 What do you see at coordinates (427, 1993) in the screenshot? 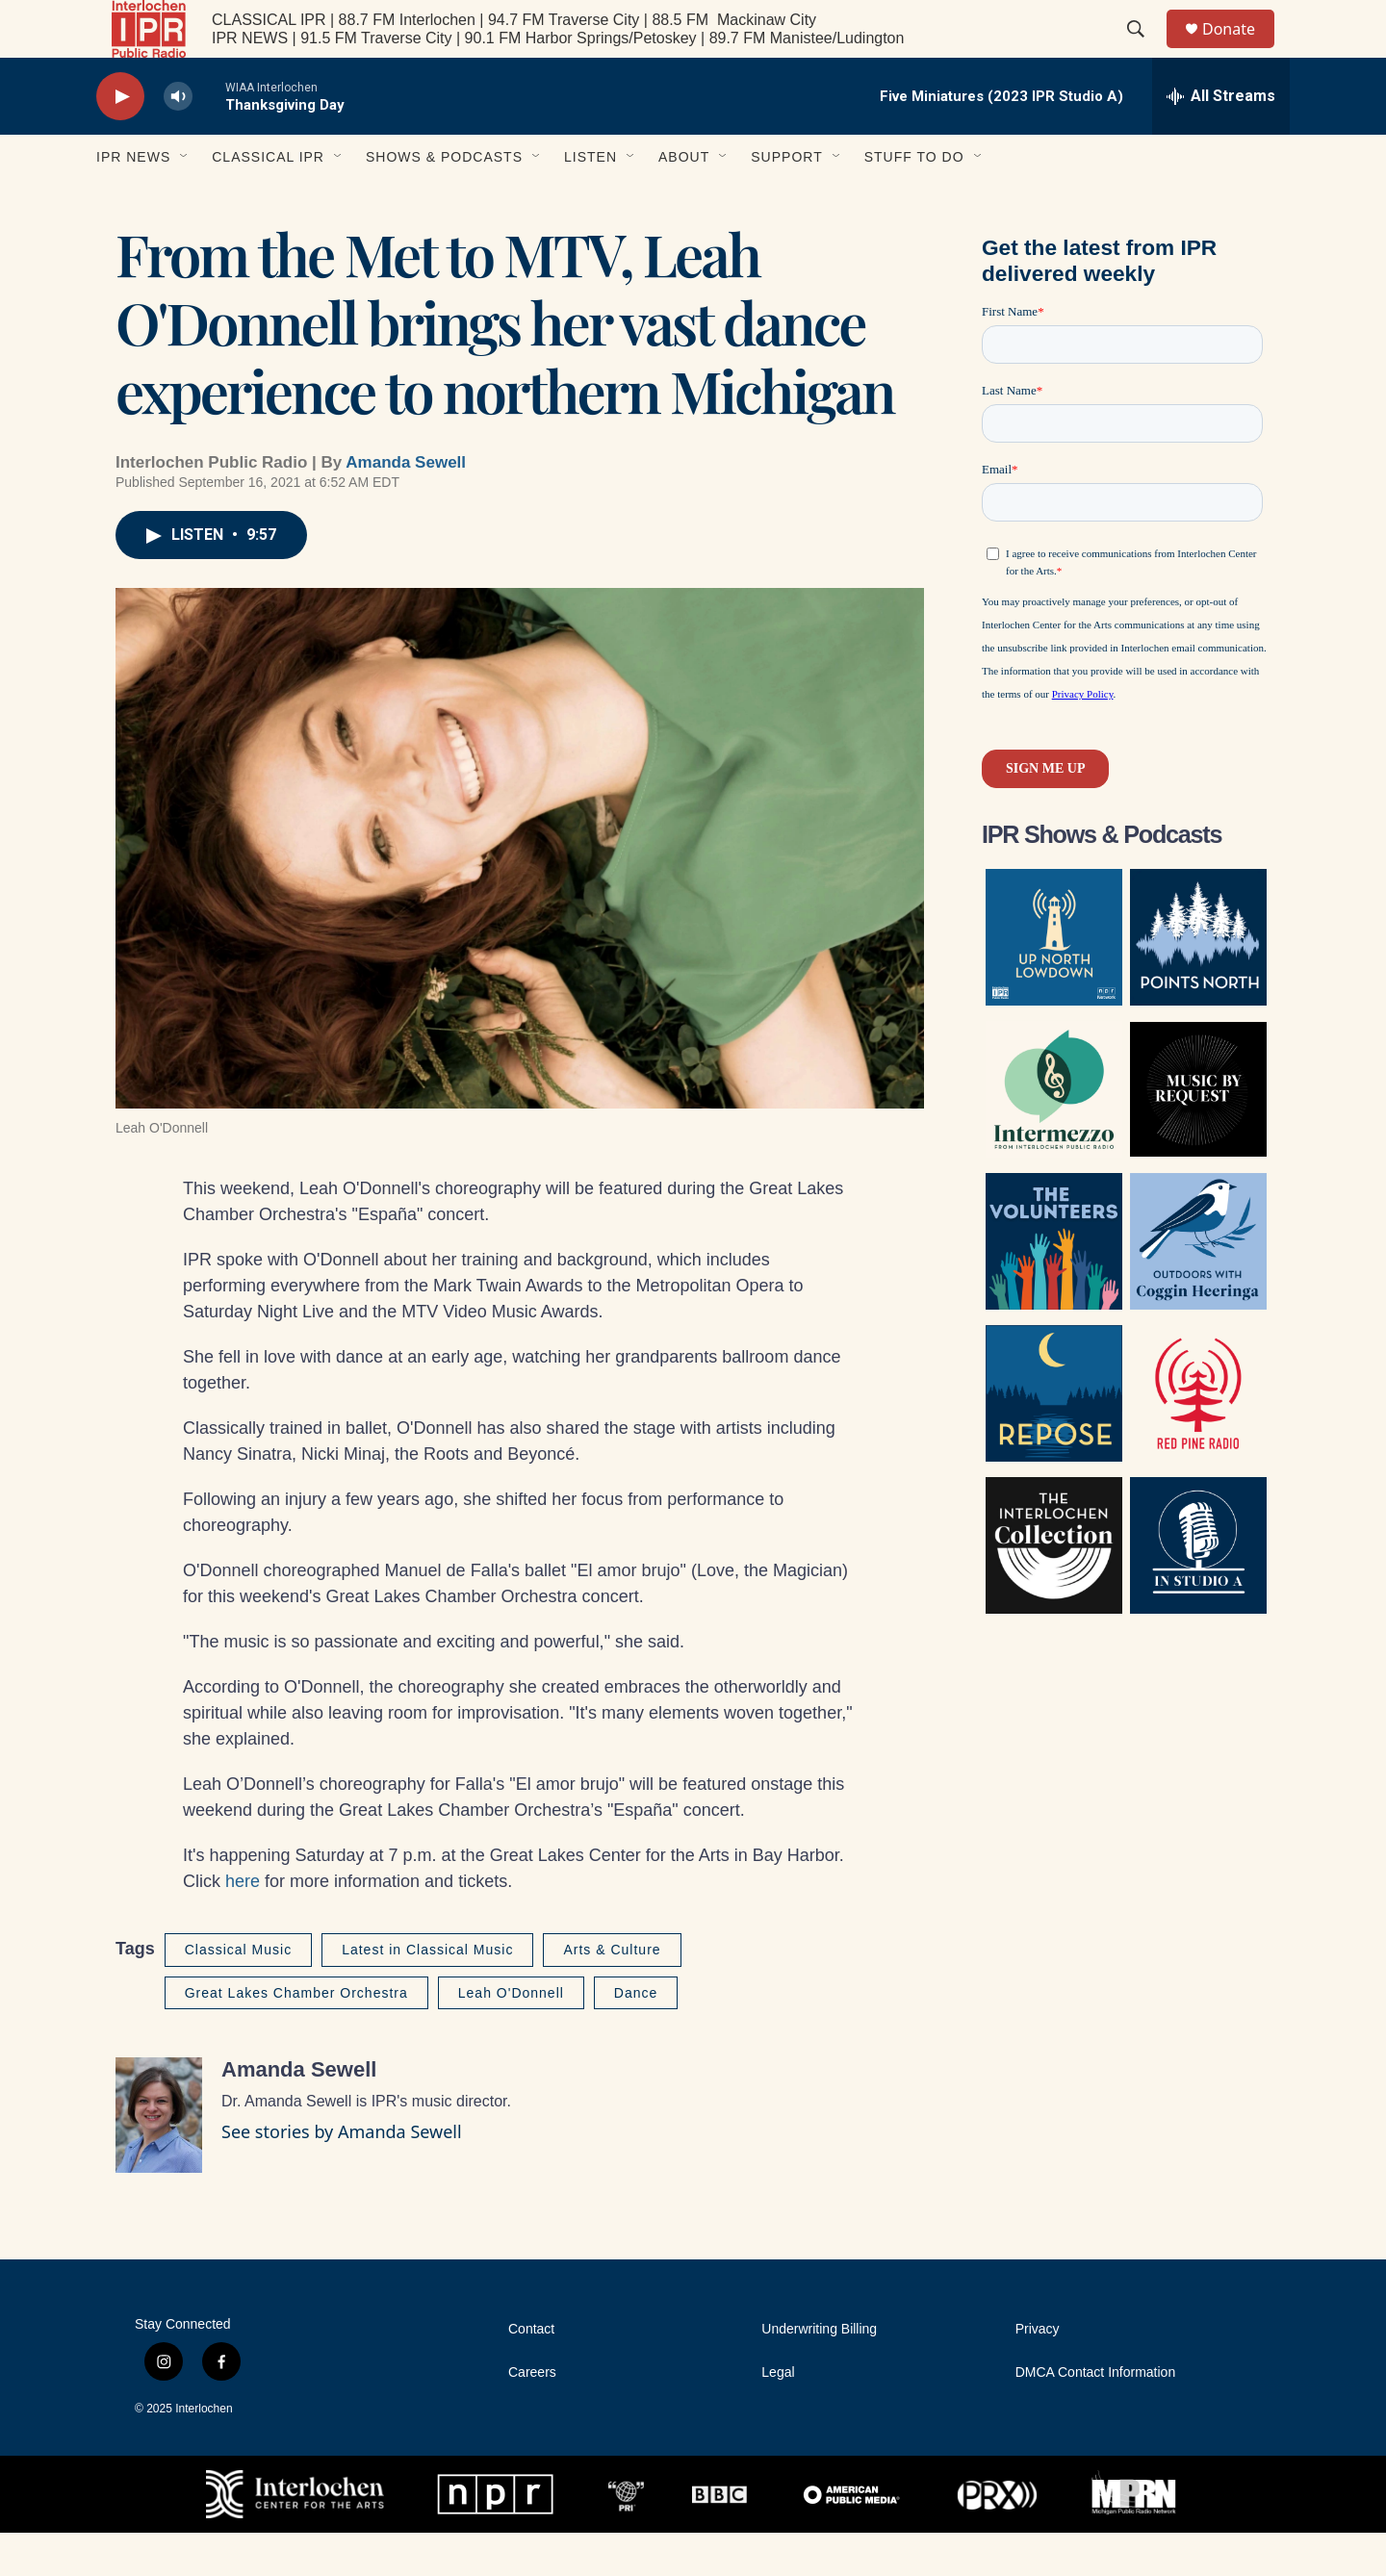
I see `Latest in Classical Music` at bounding box center [427, 1993].